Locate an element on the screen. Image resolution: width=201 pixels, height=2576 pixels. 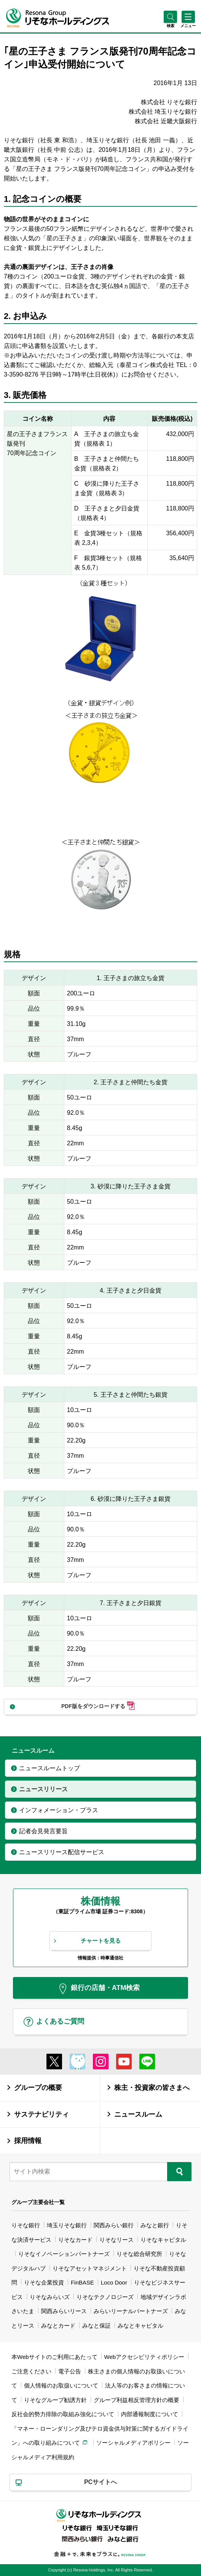
みなとキャピタル is located at coordinates (140, 2325).